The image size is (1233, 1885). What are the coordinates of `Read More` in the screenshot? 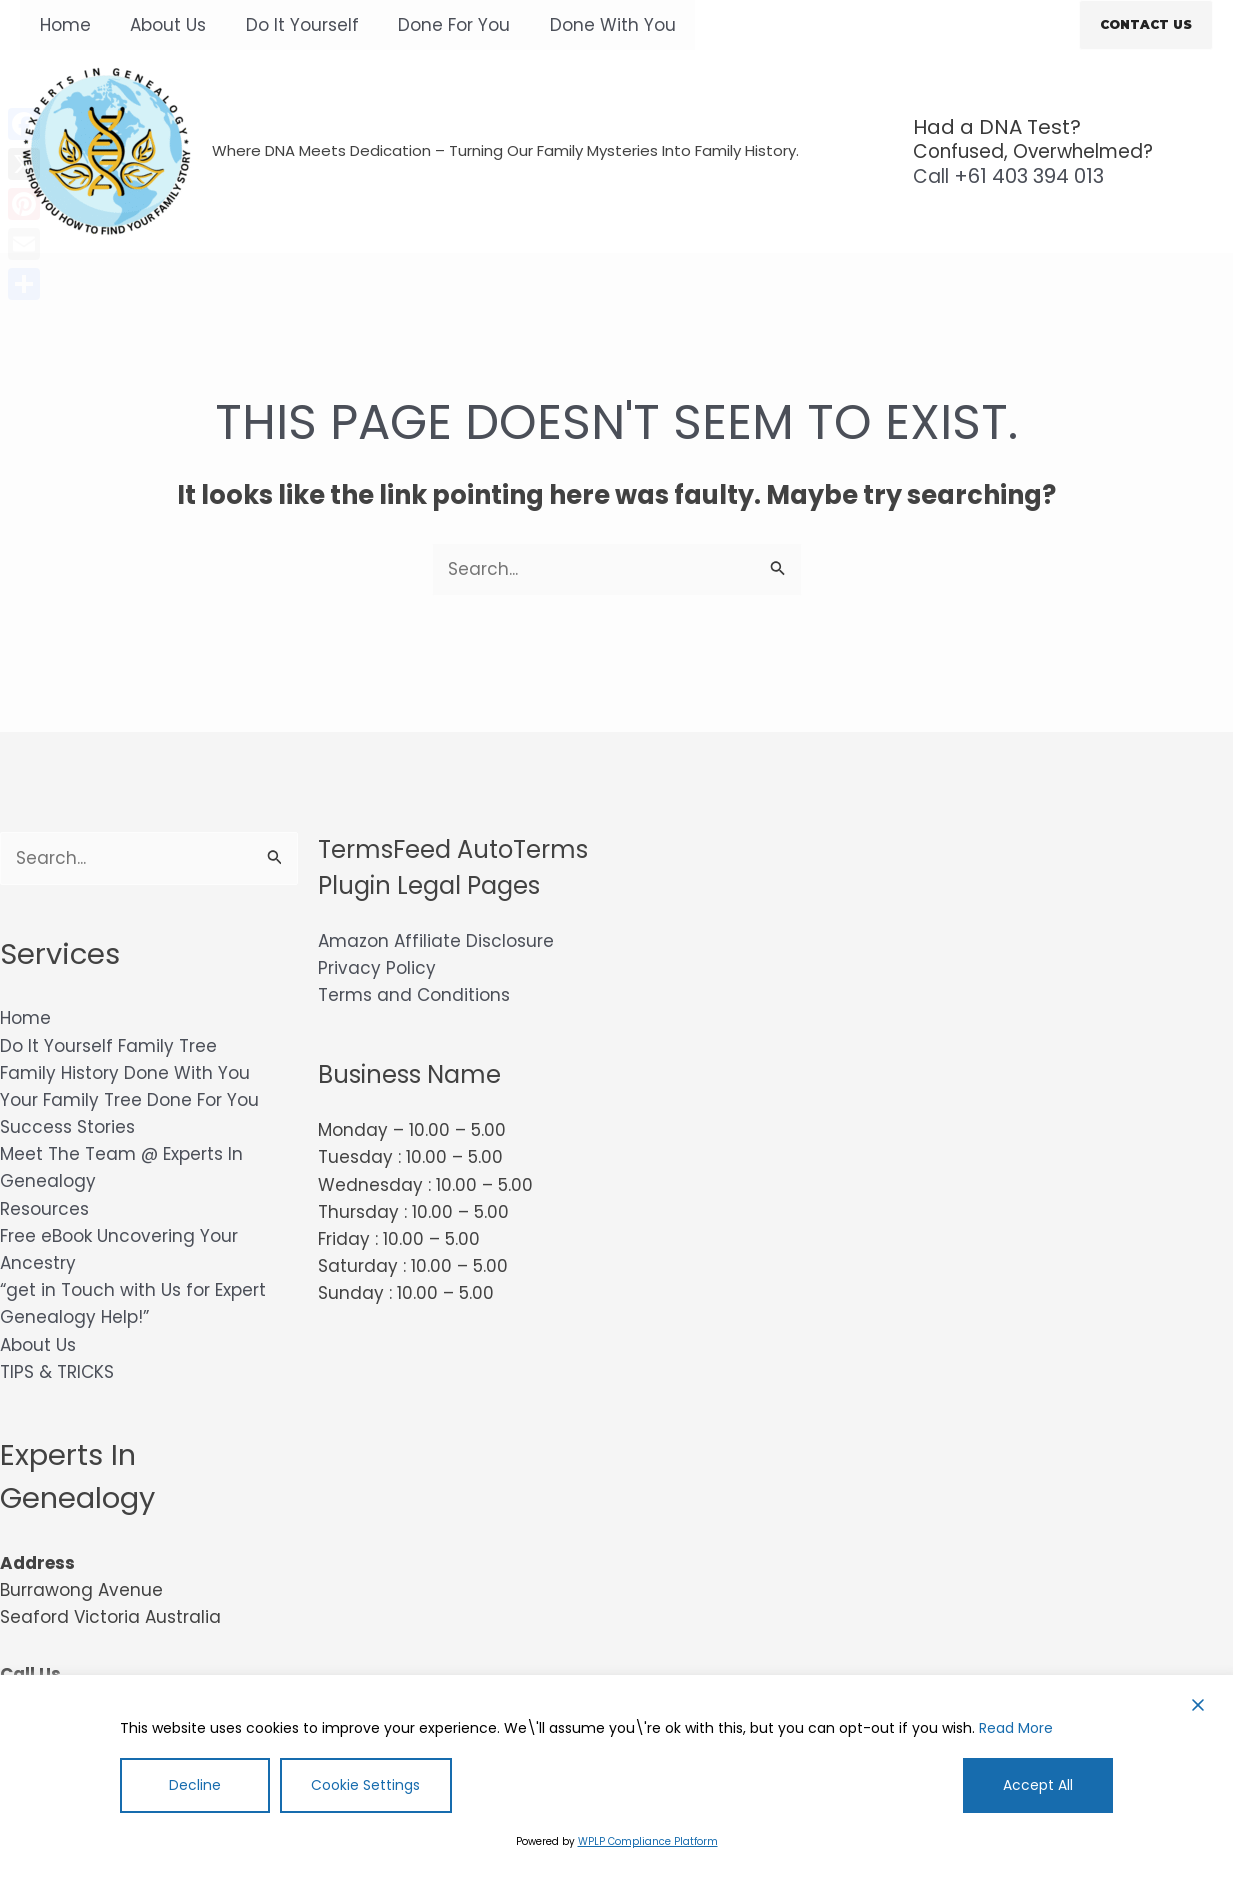 It's located at (1016, 1728).